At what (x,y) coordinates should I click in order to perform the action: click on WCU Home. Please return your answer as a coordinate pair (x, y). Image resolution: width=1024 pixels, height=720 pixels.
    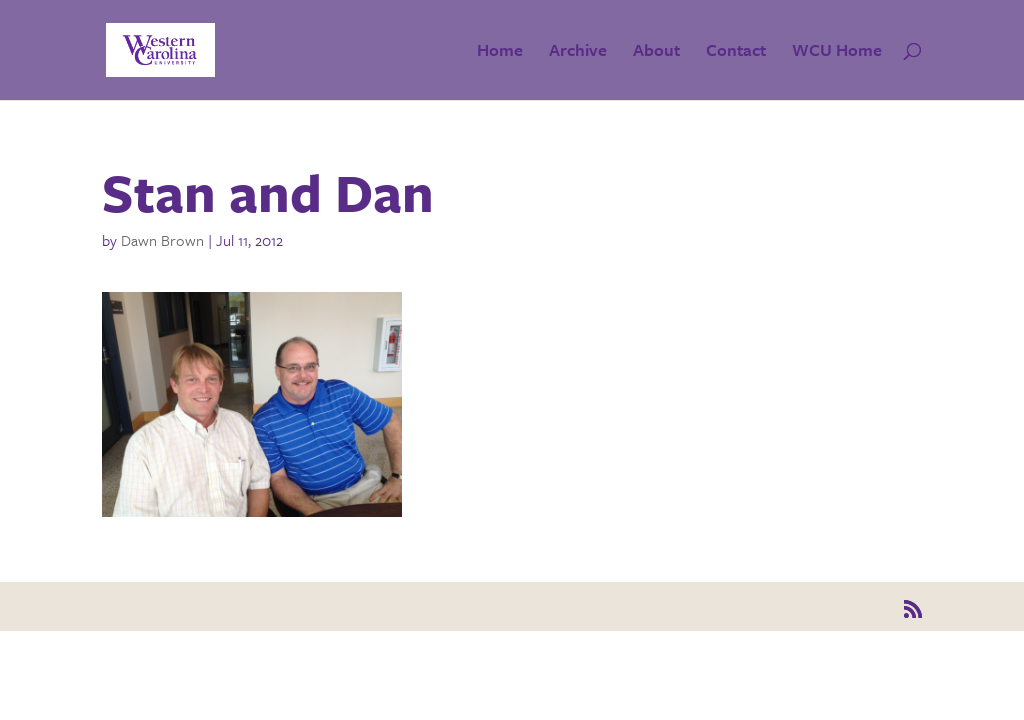
    Looking at the image, I should click on (837, 52).